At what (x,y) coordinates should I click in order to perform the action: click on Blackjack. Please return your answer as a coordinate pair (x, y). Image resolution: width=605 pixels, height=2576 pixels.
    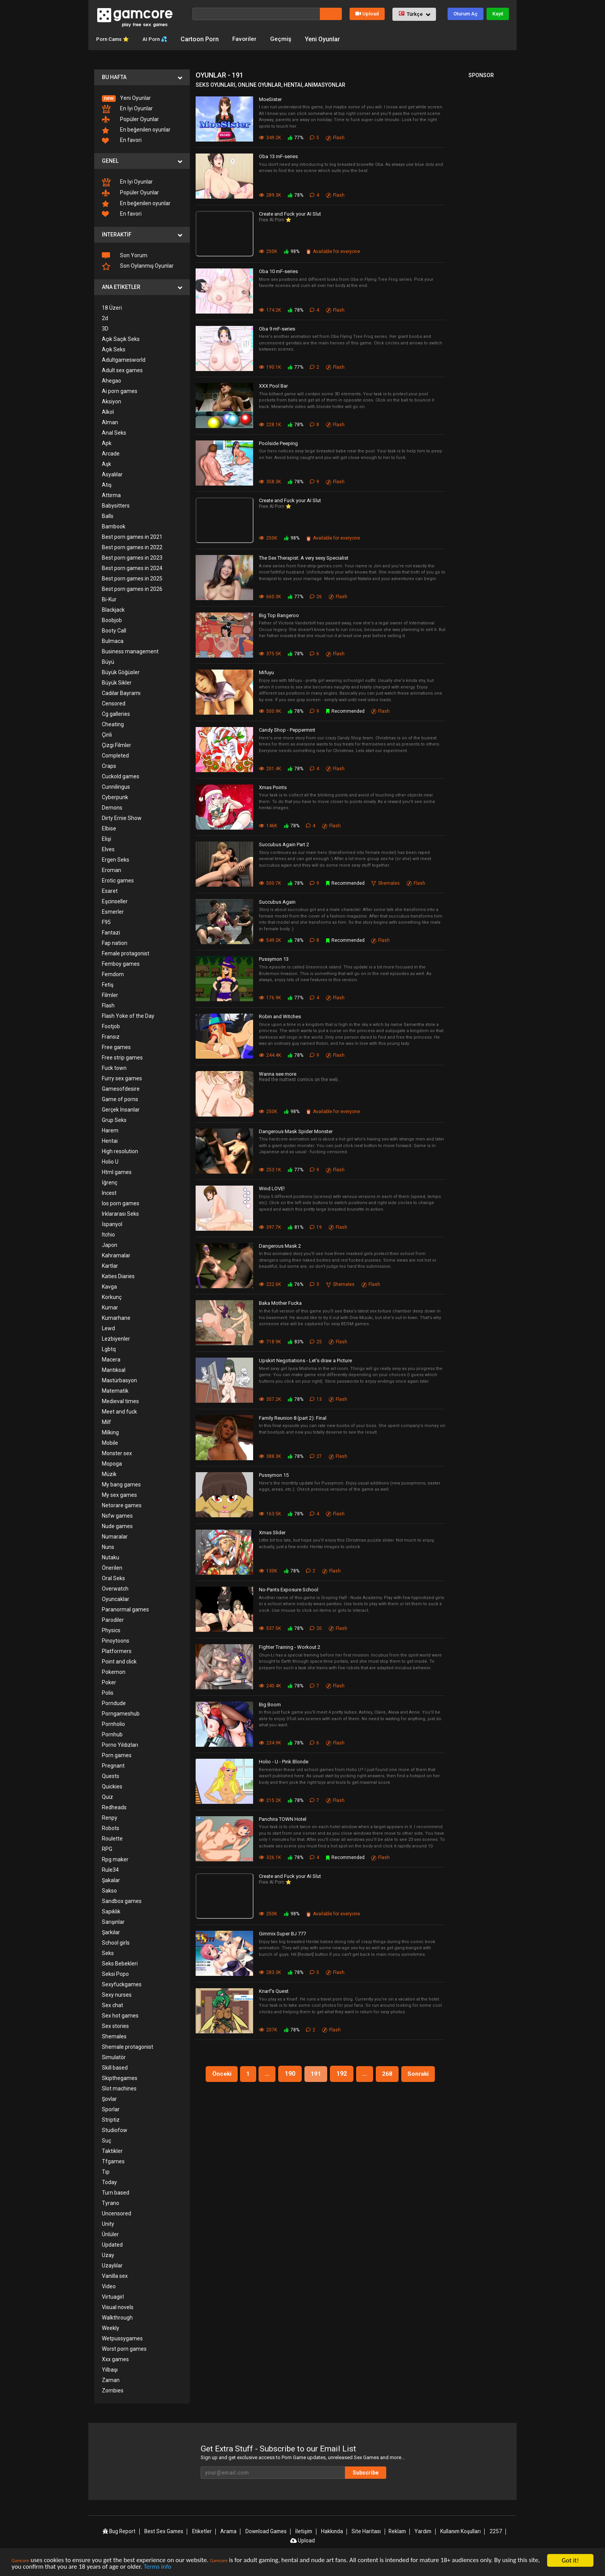
    Looking at the image, I should click on (113, 609).